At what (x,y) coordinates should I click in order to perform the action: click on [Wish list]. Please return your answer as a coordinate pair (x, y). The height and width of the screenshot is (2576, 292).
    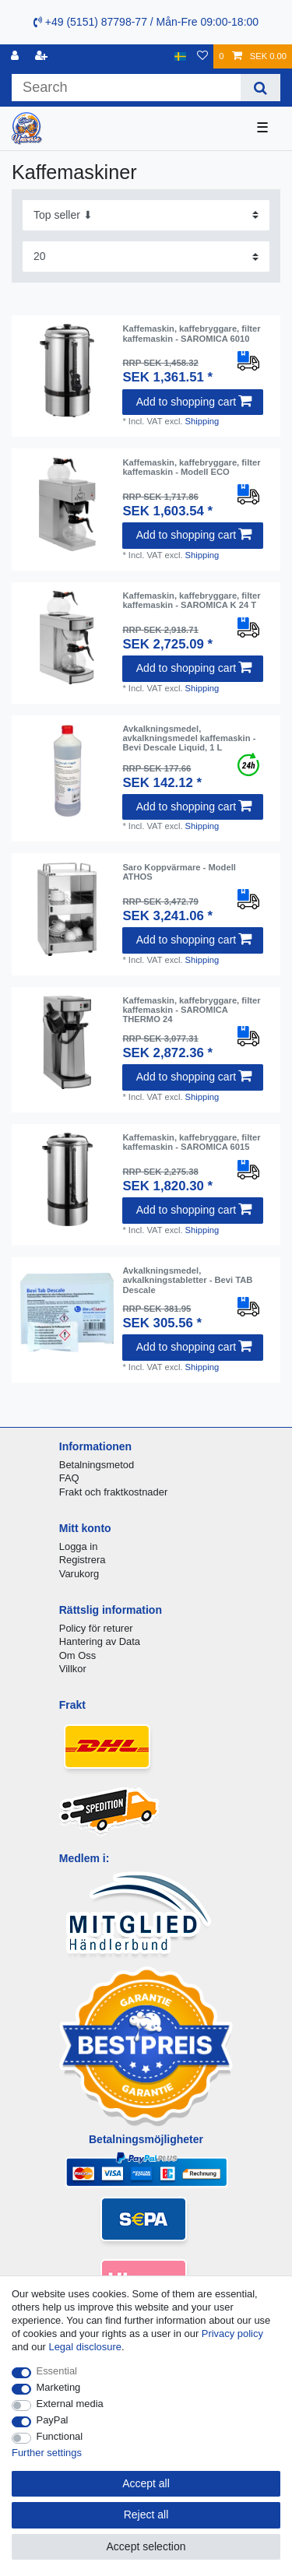
    Looking at the image, I should click on (202, 56).